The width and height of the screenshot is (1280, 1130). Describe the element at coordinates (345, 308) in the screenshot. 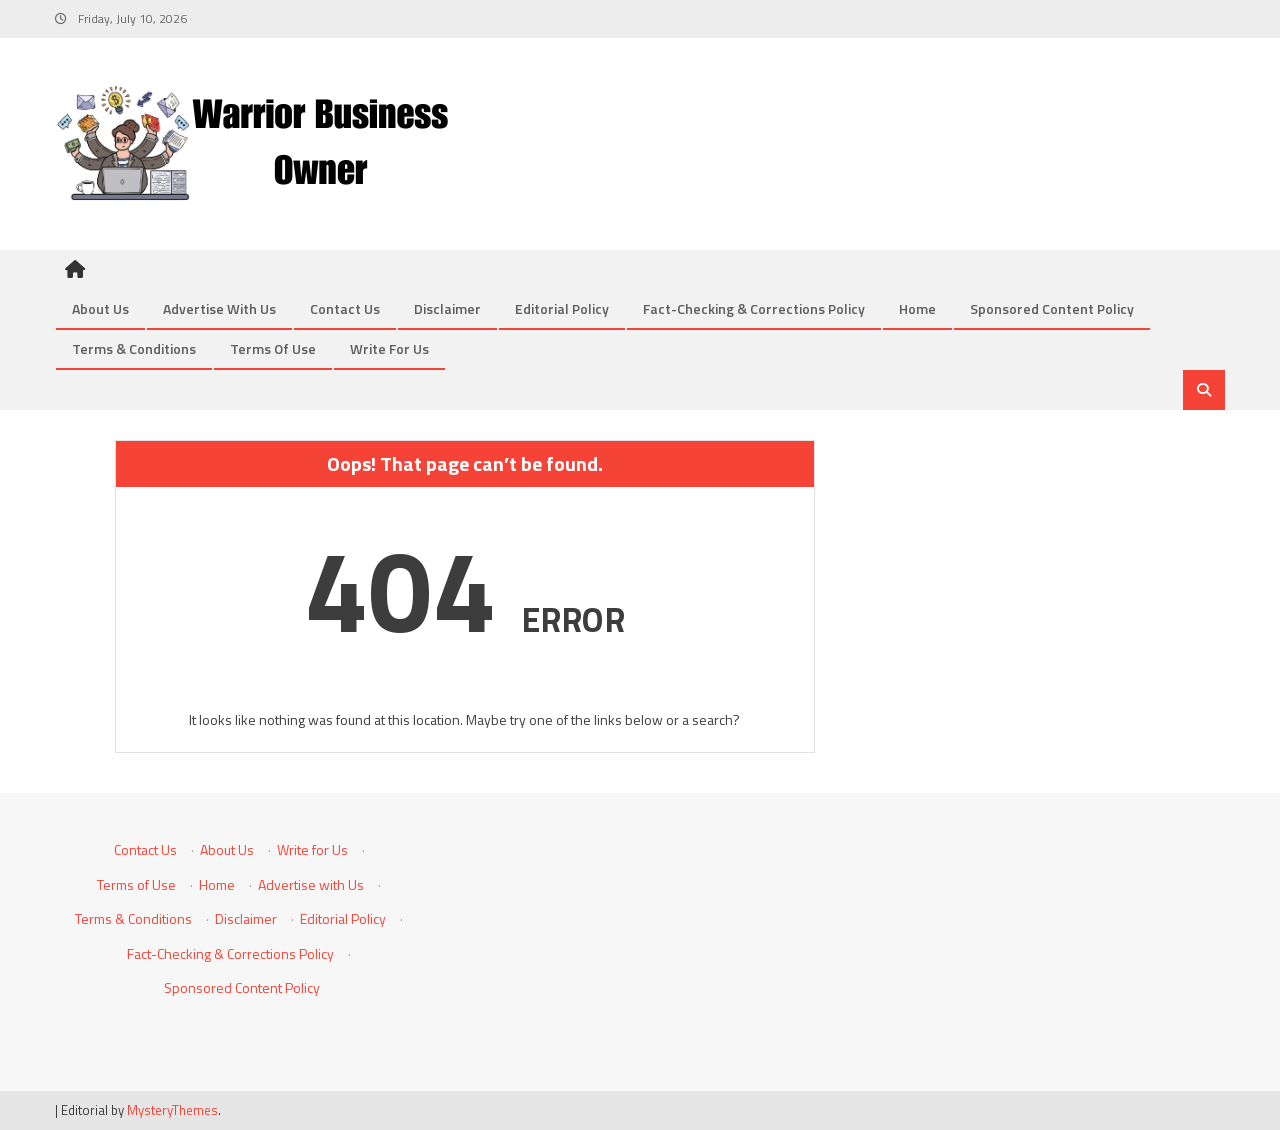

I see `Contact Us` at that location.